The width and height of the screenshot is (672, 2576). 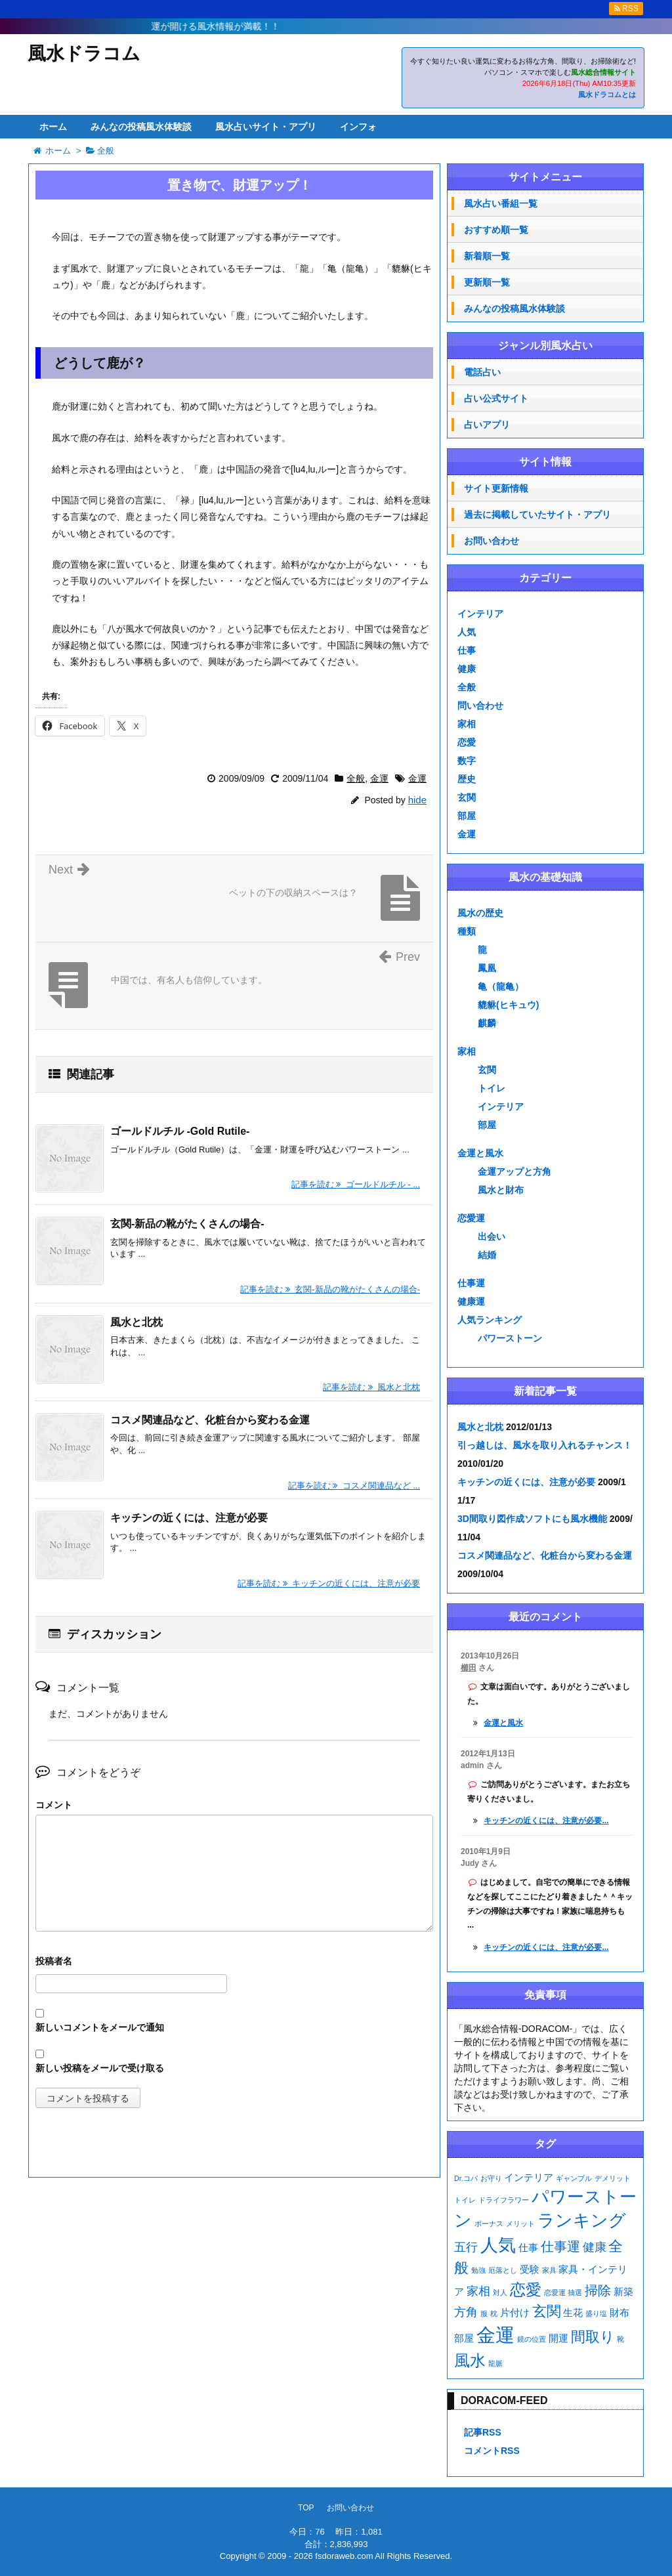 I want to click on 風水と北枕, so click(x=136, y=1322).